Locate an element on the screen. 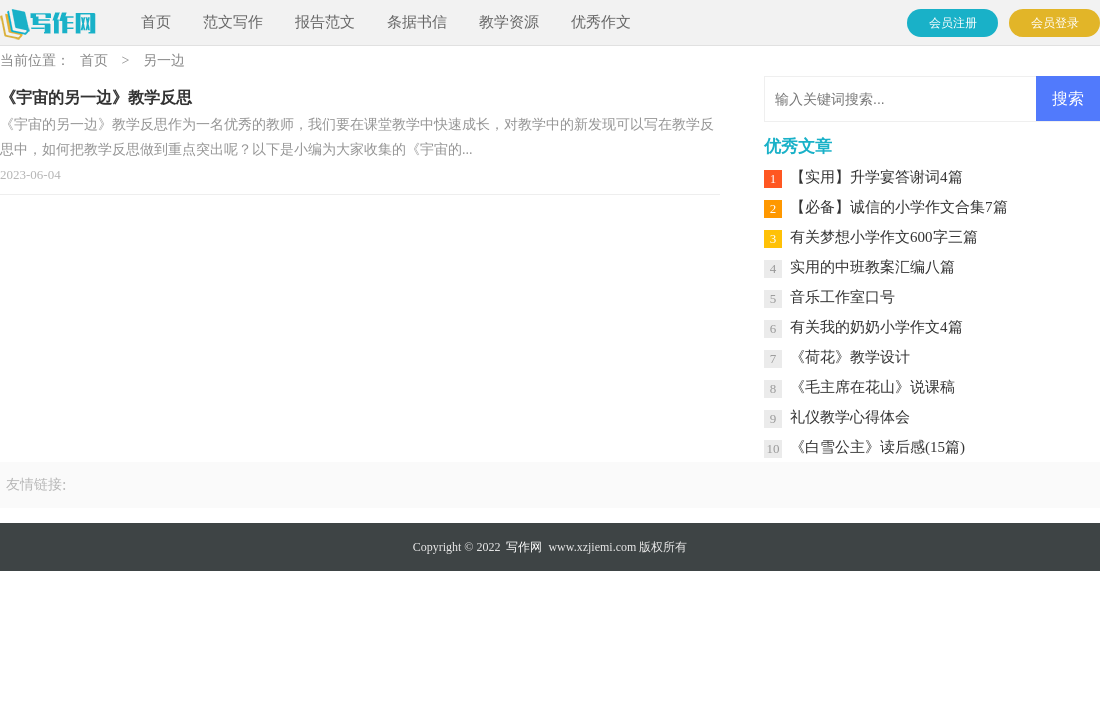 The height and width of the screenshot is (720, 1100). 《毛主席在花山》说课稿 is located at coordinates (872, 387).